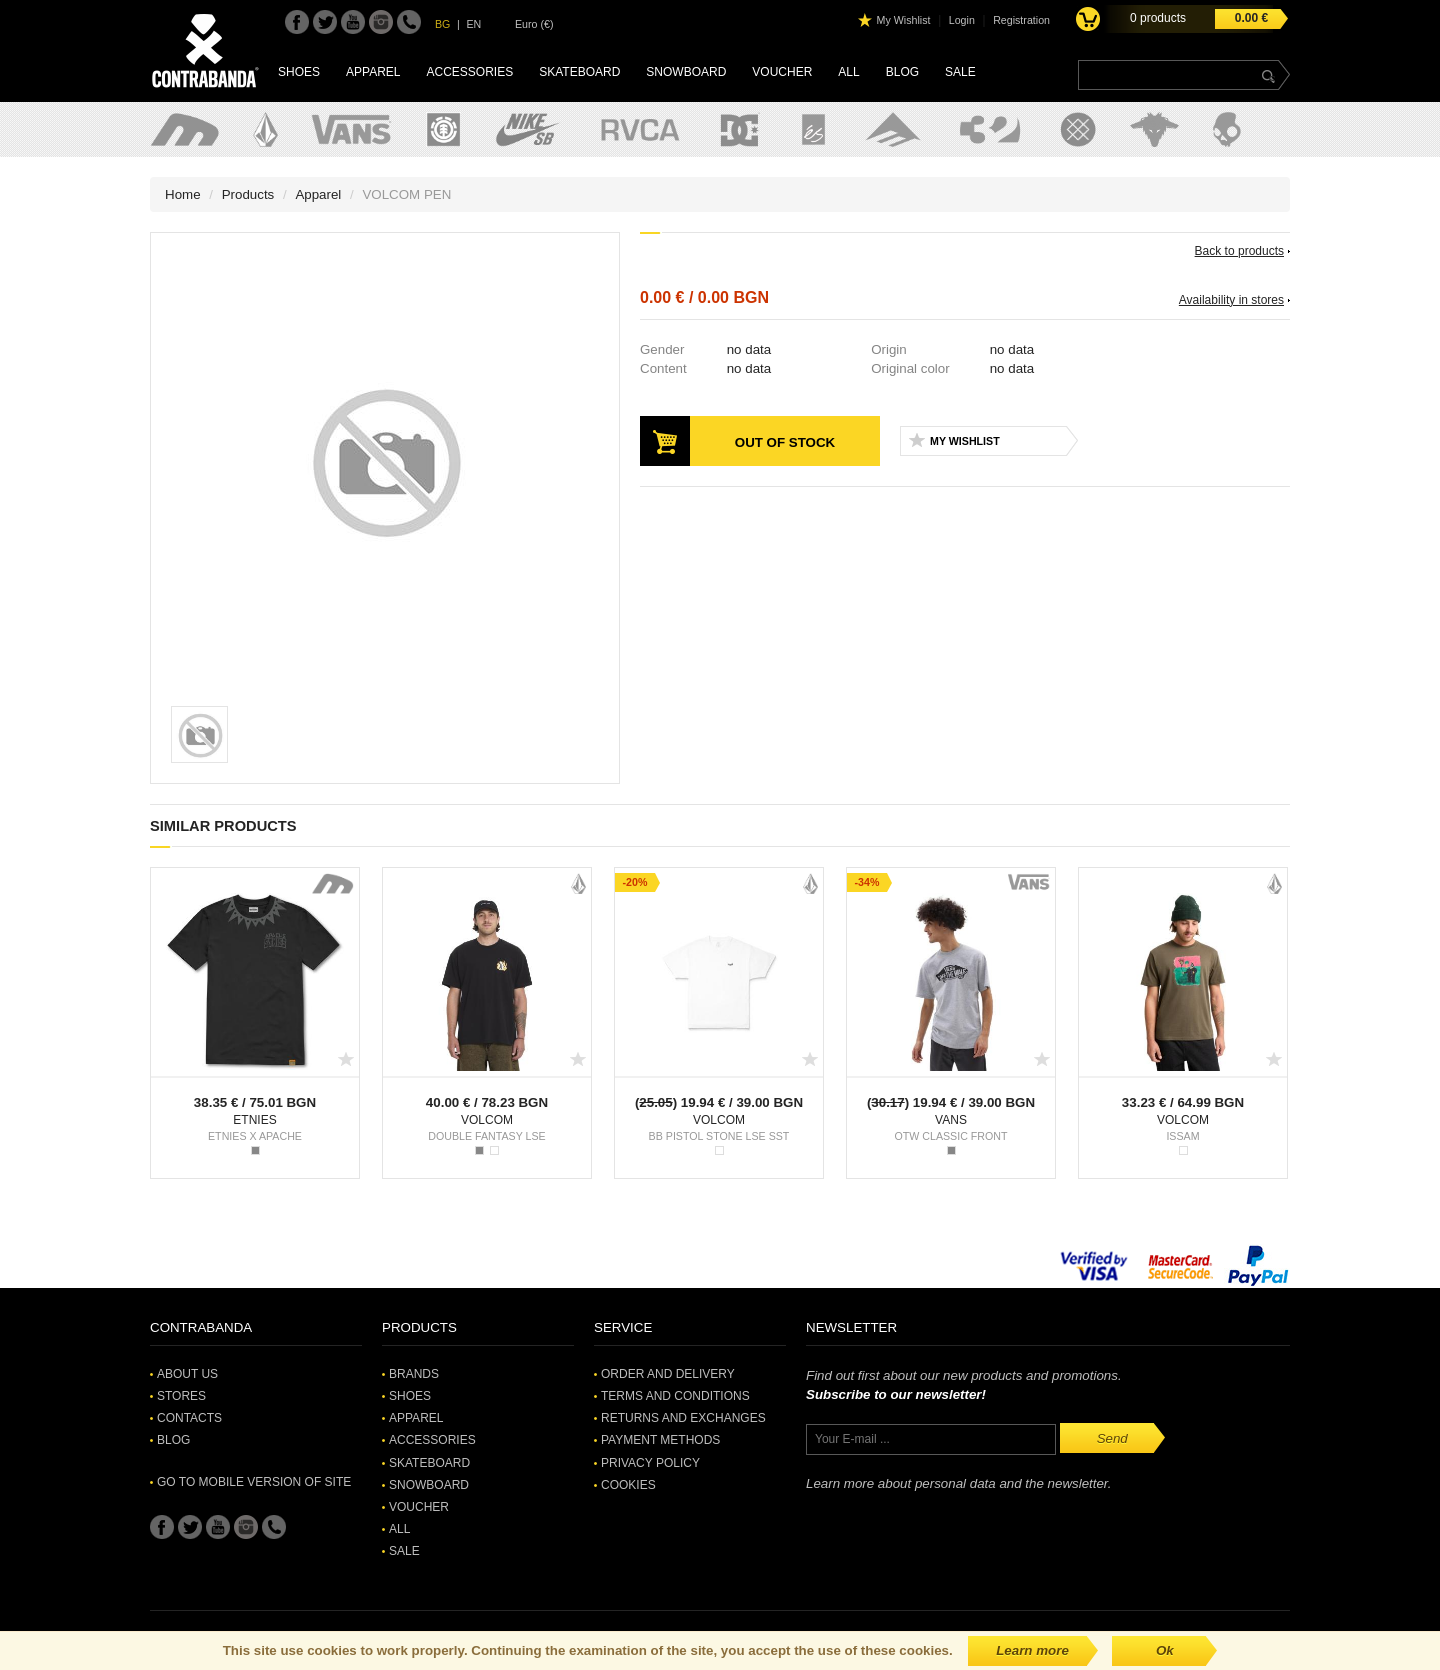 The width and height of the screenshot is (1440, 1670). What do you see at coordinates (1032, 1650) in the screenshot?
I see `Learn more` at bounding box center [1032, 1650].